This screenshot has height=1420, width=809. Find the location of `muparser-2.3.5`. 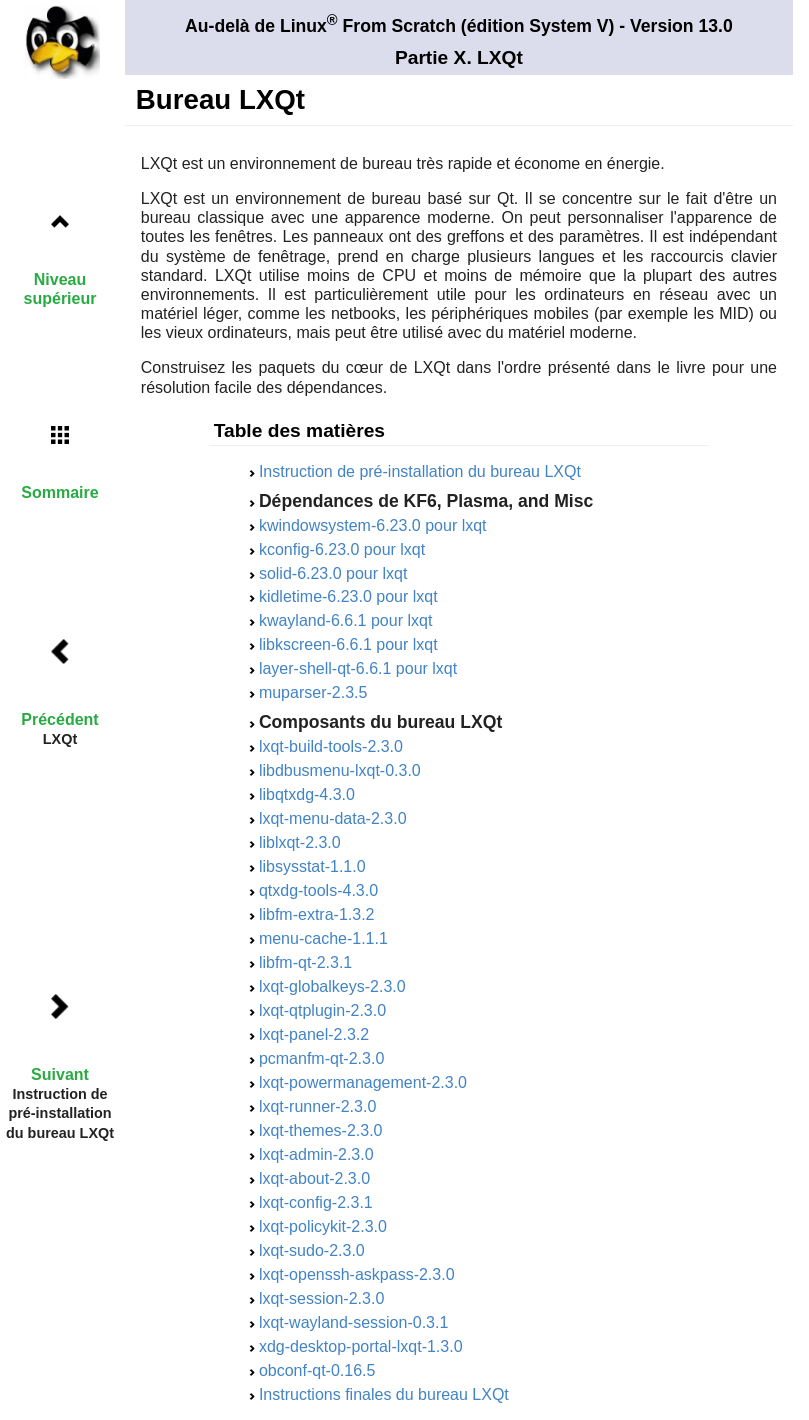

muparser-2.3.5 is located at coordinates (313, 692).